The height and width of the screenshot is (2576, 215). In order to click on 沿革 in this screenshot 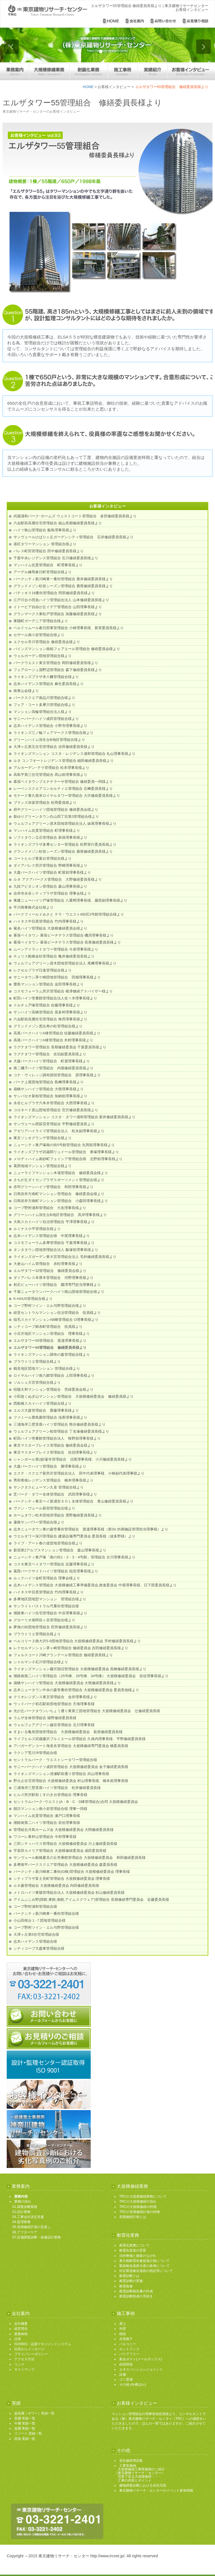, I will do `click(17, 2339)`.